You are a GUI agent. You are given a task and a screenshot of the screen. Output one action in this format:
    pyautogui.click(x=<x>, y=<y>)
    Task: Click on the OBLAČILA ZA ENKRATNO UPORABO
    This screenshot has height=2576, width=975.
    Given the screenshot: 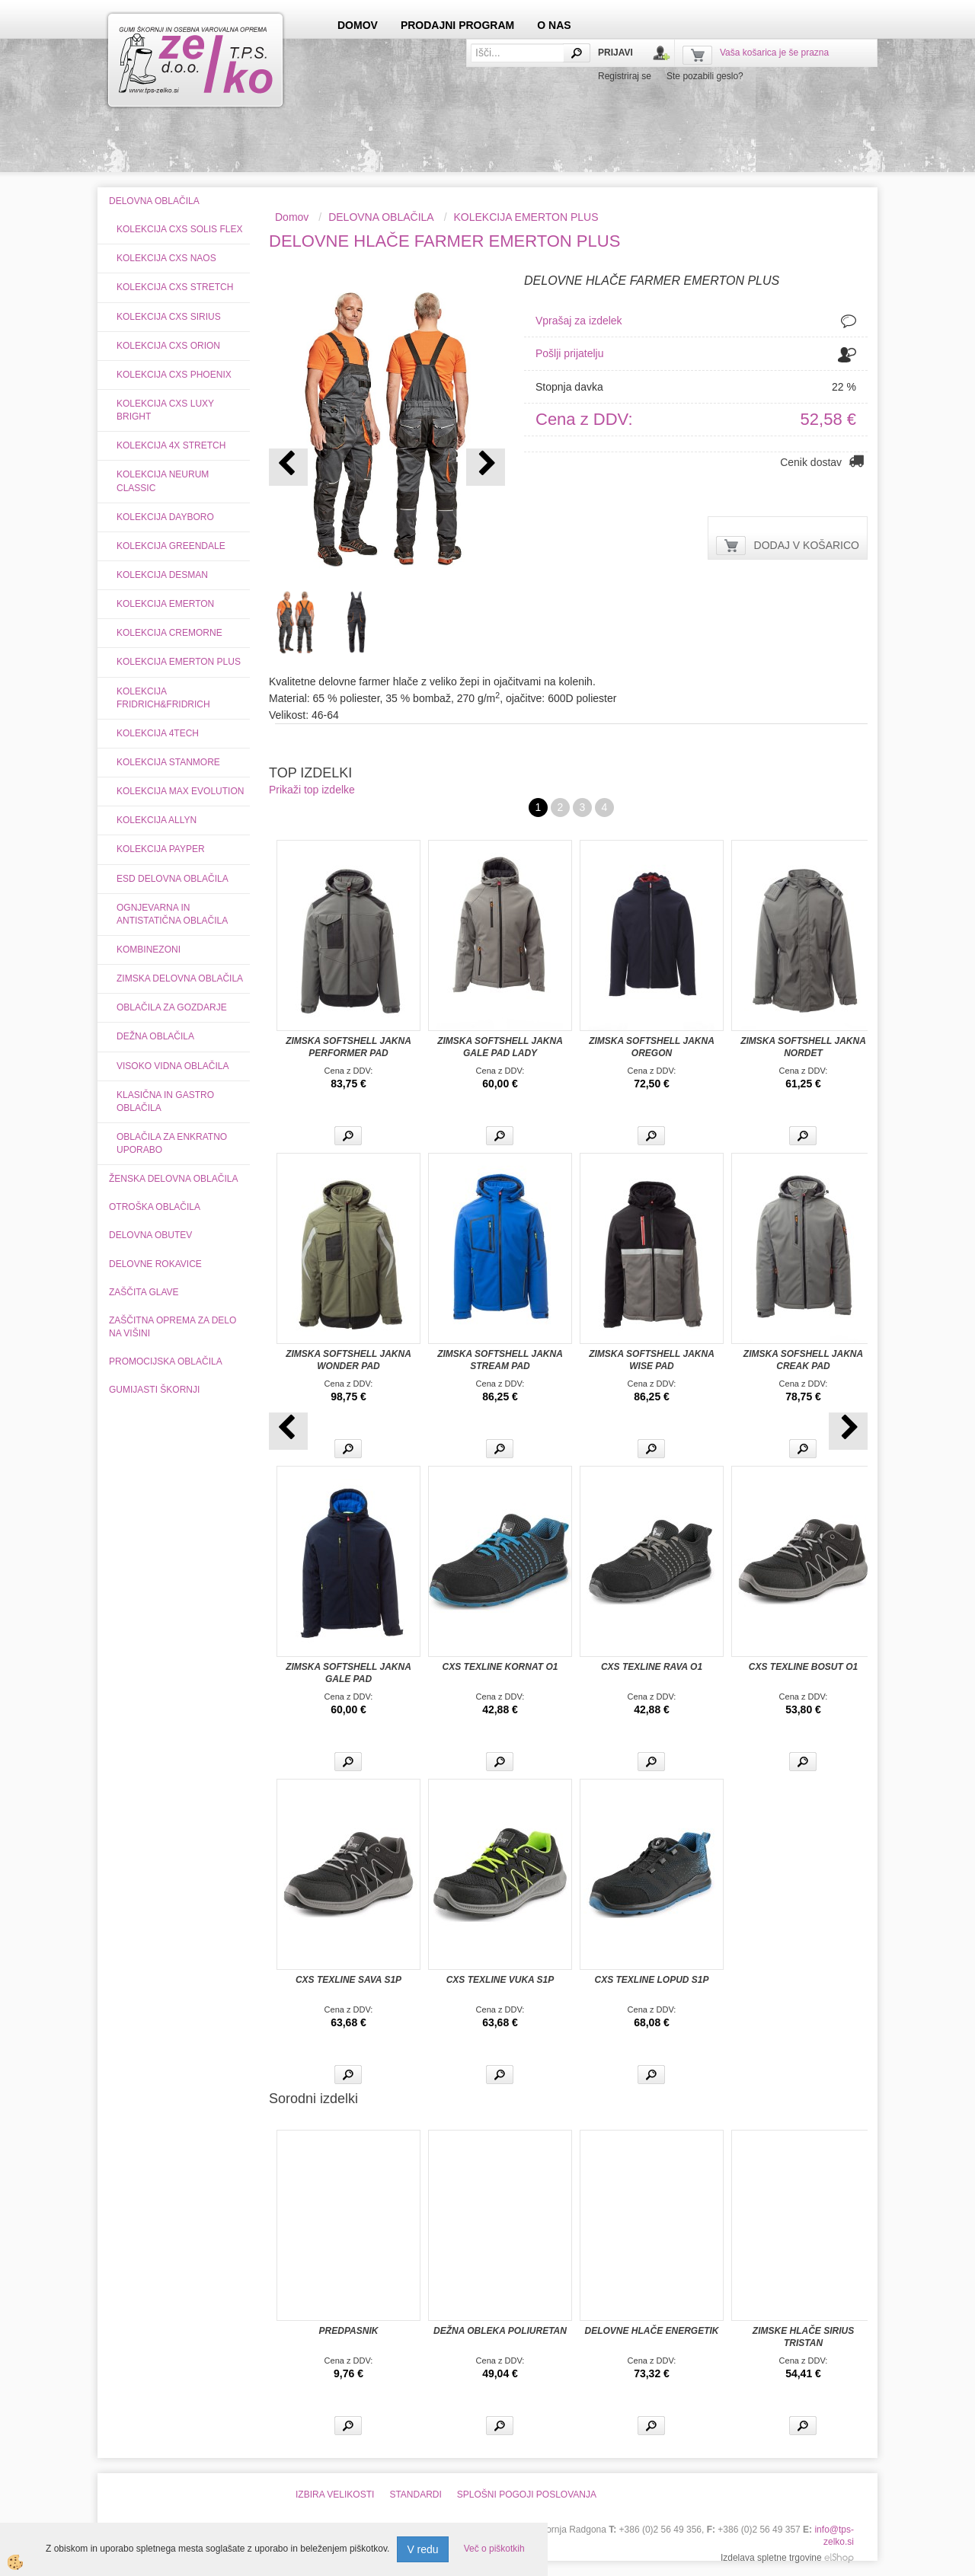 What is the action you would take?
    pyautogui.click(x=172, y=1143)
    